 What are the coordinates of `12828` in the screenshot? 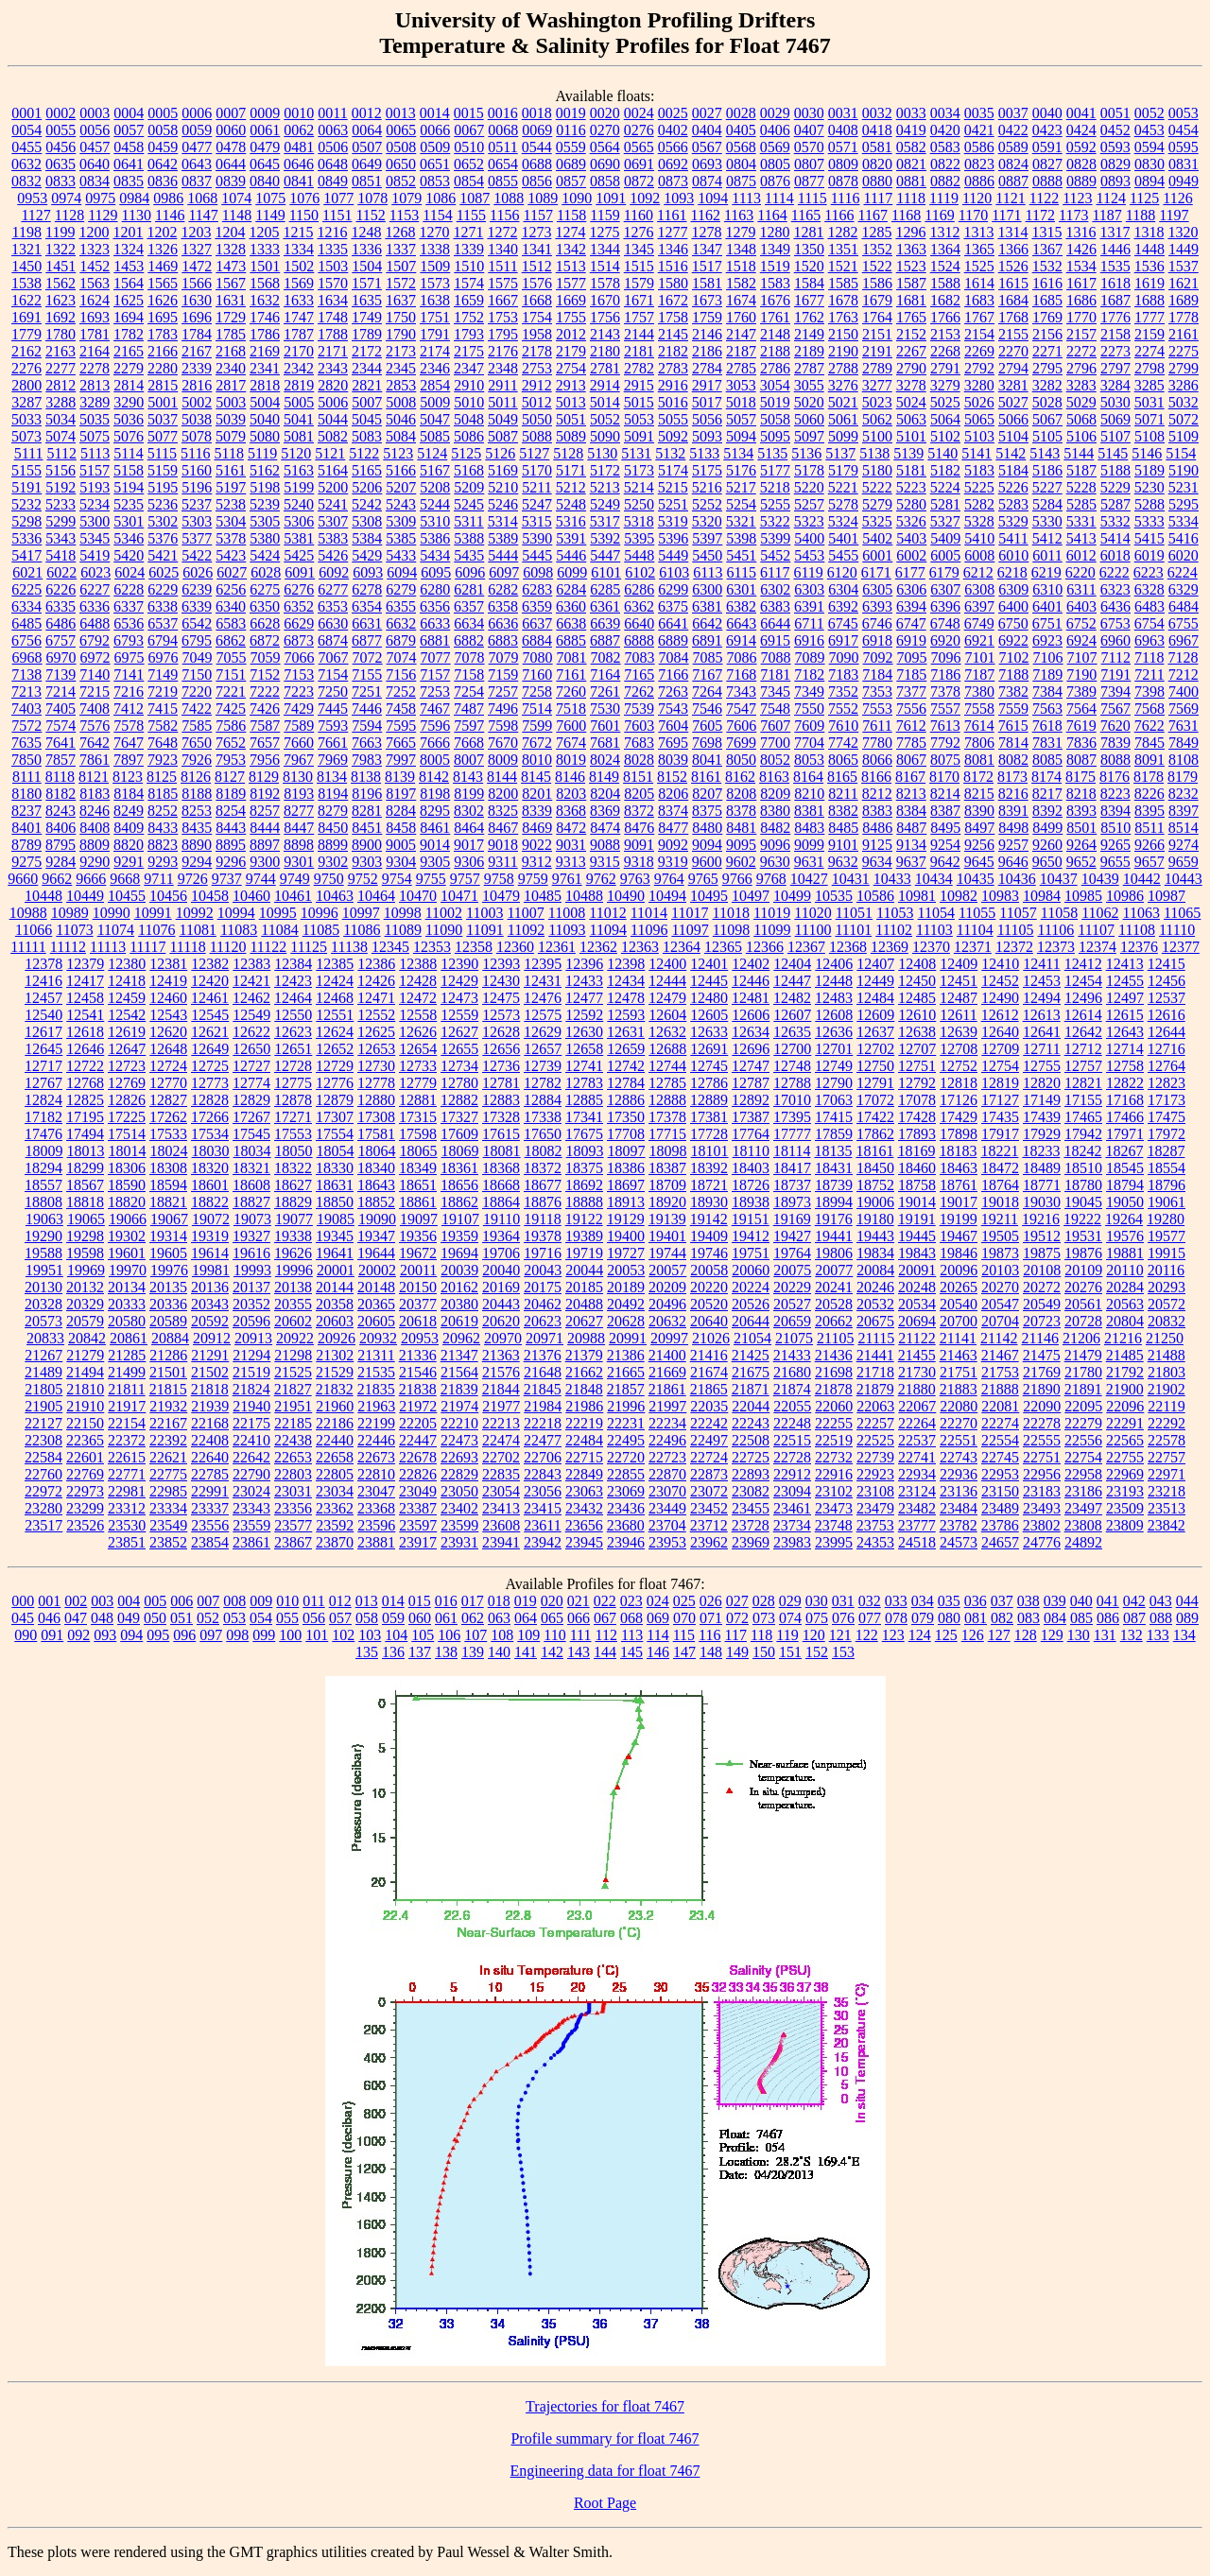 It's located at (210, 1100).